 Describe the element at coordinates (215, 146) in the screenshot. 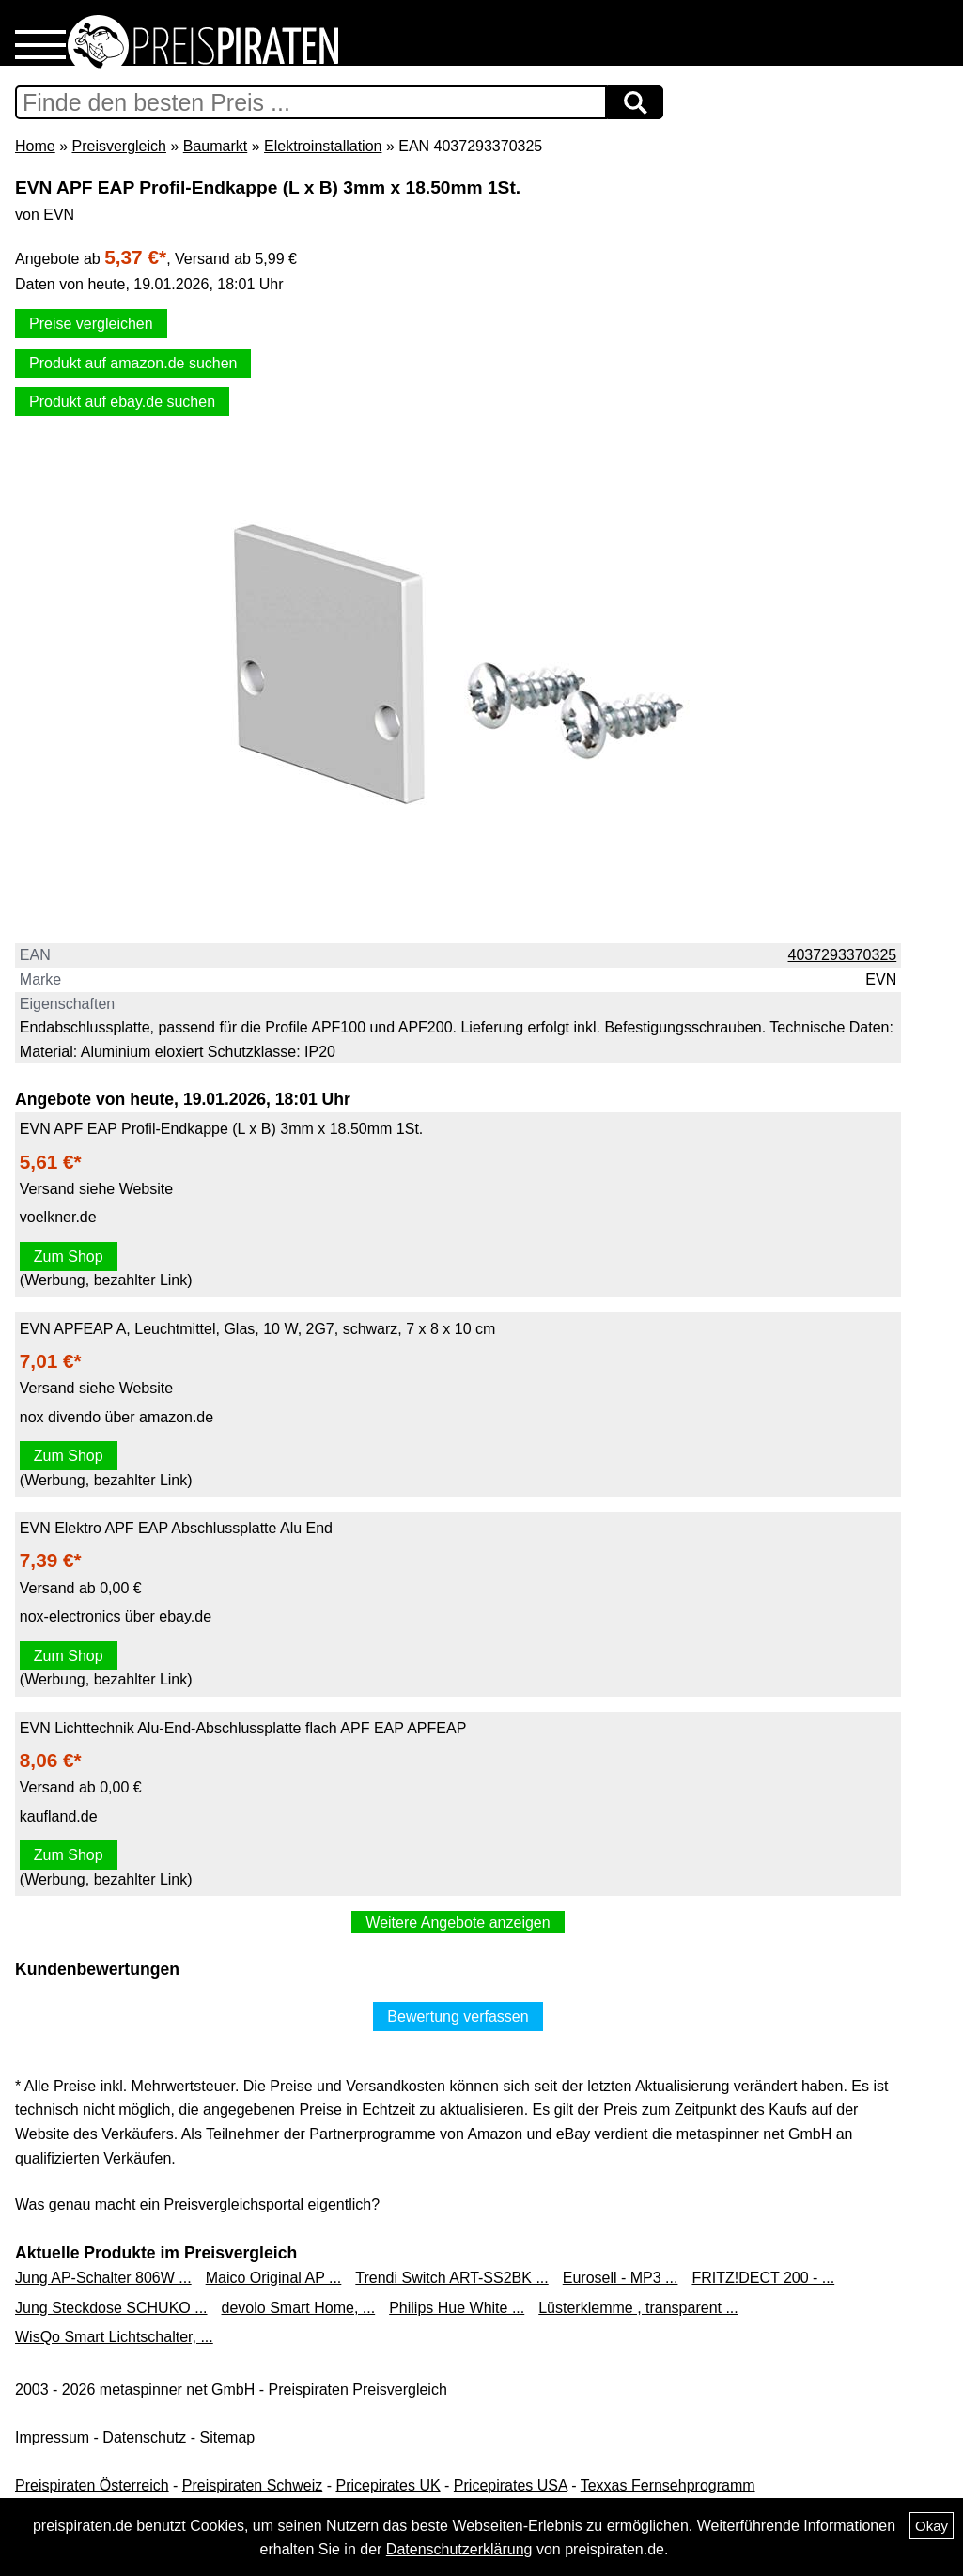

I see `Baumarkt` at that location.